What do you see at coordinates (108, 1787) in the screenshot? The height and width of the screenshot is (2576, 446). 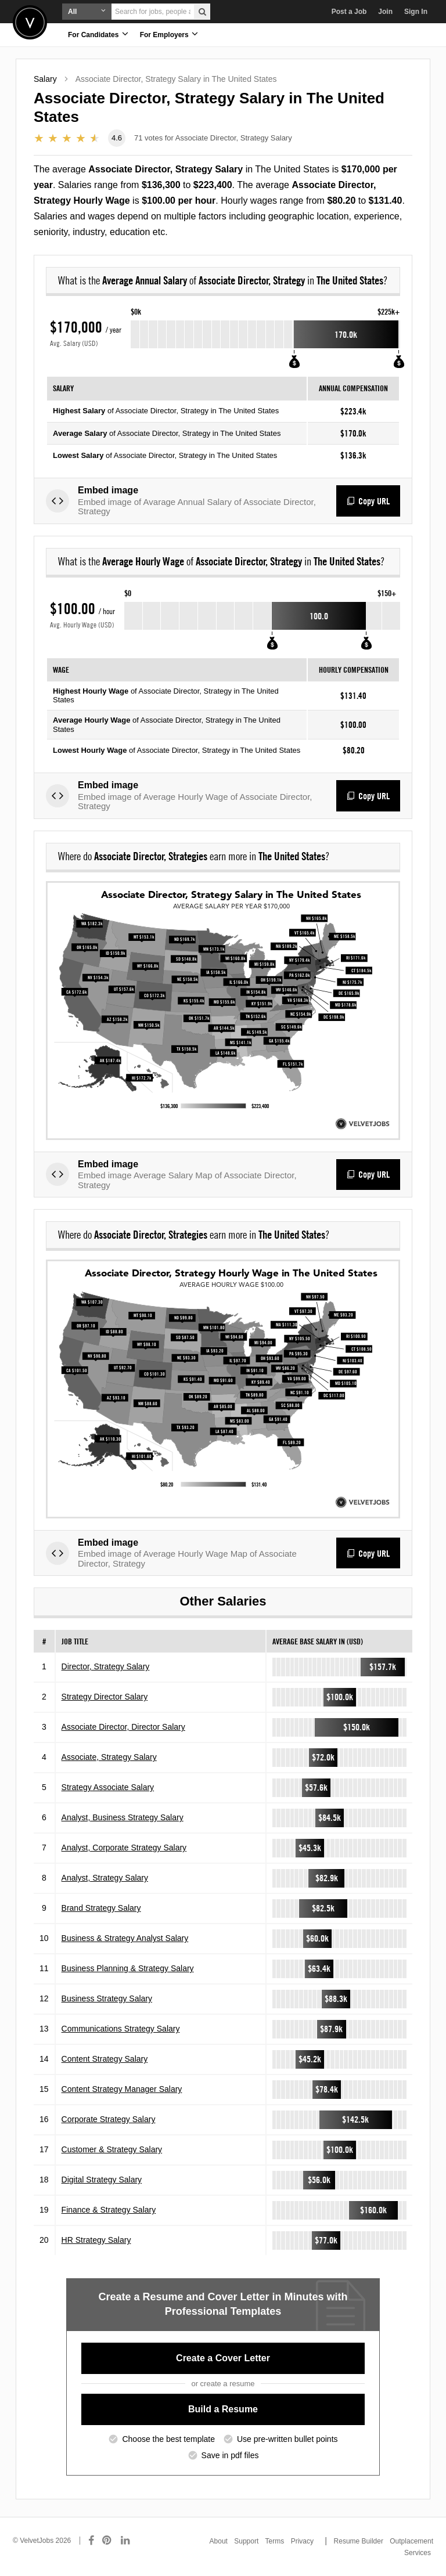 I see `Strategy Associate Salary` at bounding box center [108, 1787].